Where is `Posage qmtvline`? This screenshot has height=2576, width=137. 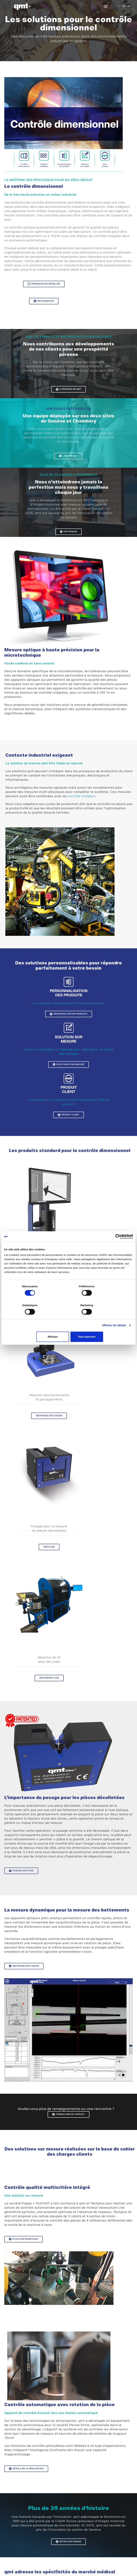 Posage qmtvline is located at coordinates (21, 1561).